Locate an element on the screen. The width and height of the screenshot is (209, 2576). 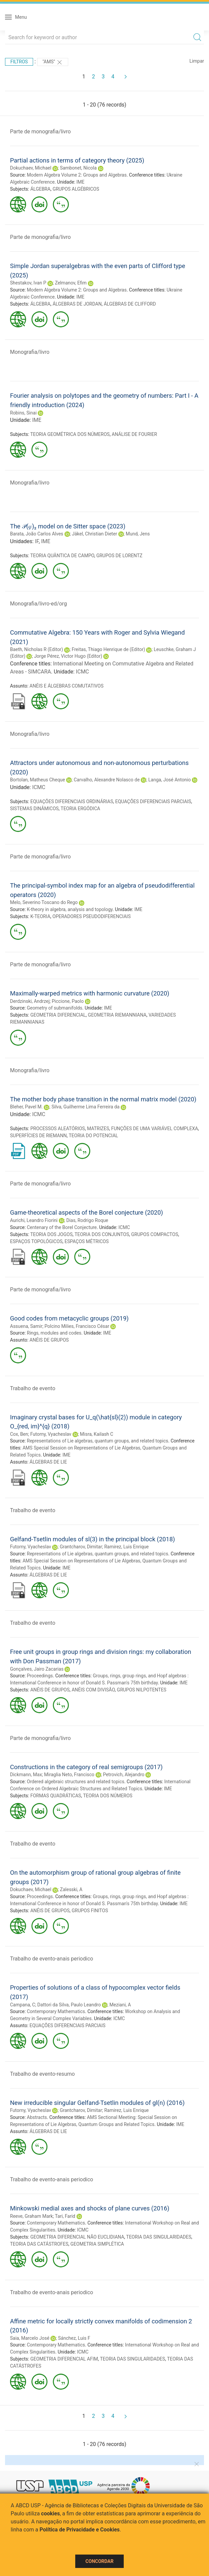
GRUPOS ALGÉBRICOS is located at coordinates (76, 189).